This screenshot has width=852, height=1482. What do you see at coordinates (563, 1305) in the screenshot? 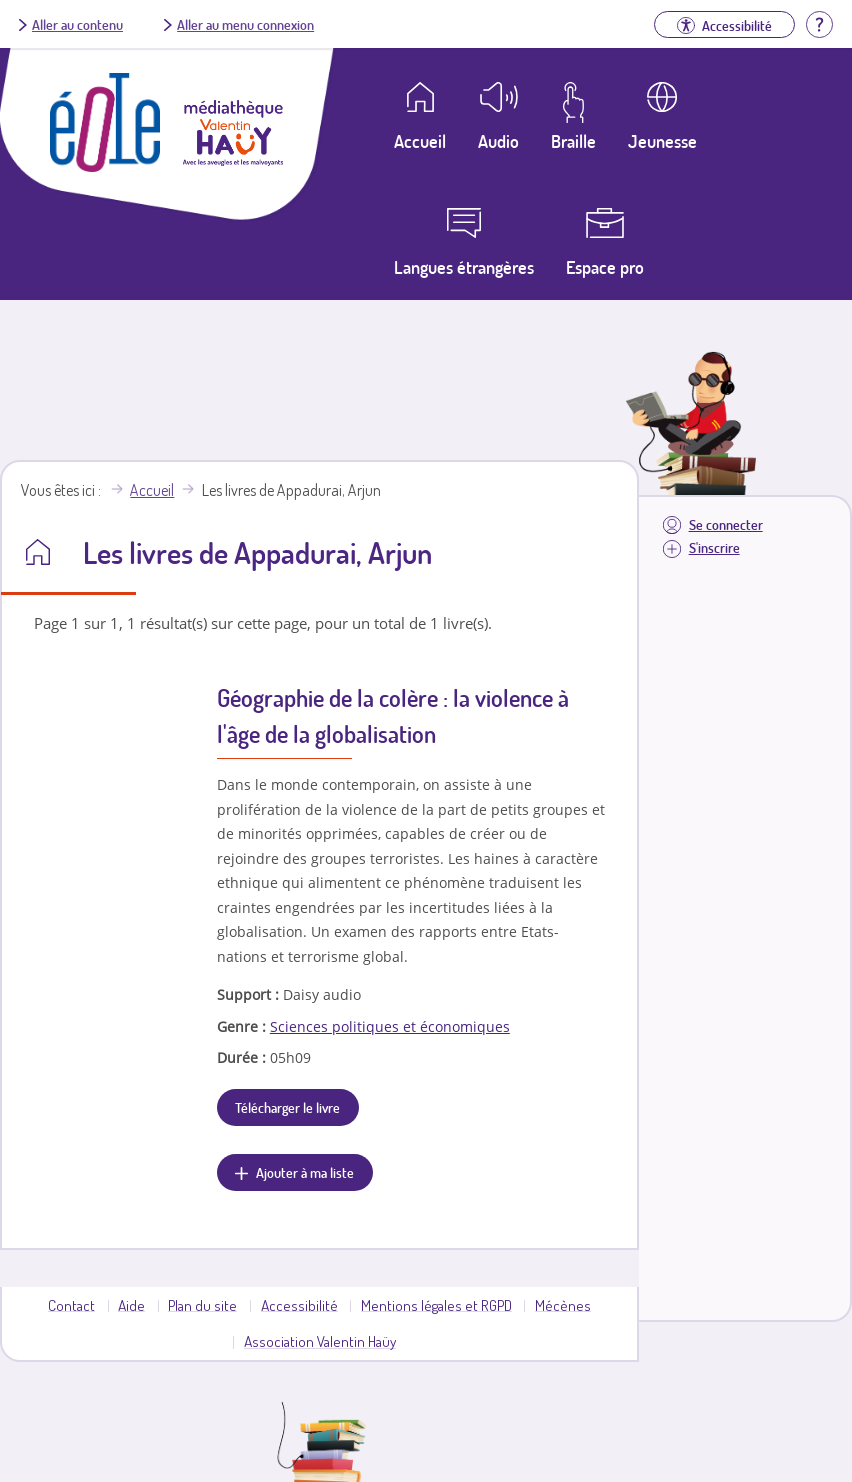
I see `Mécènes` at bounding box center [563, 1305].